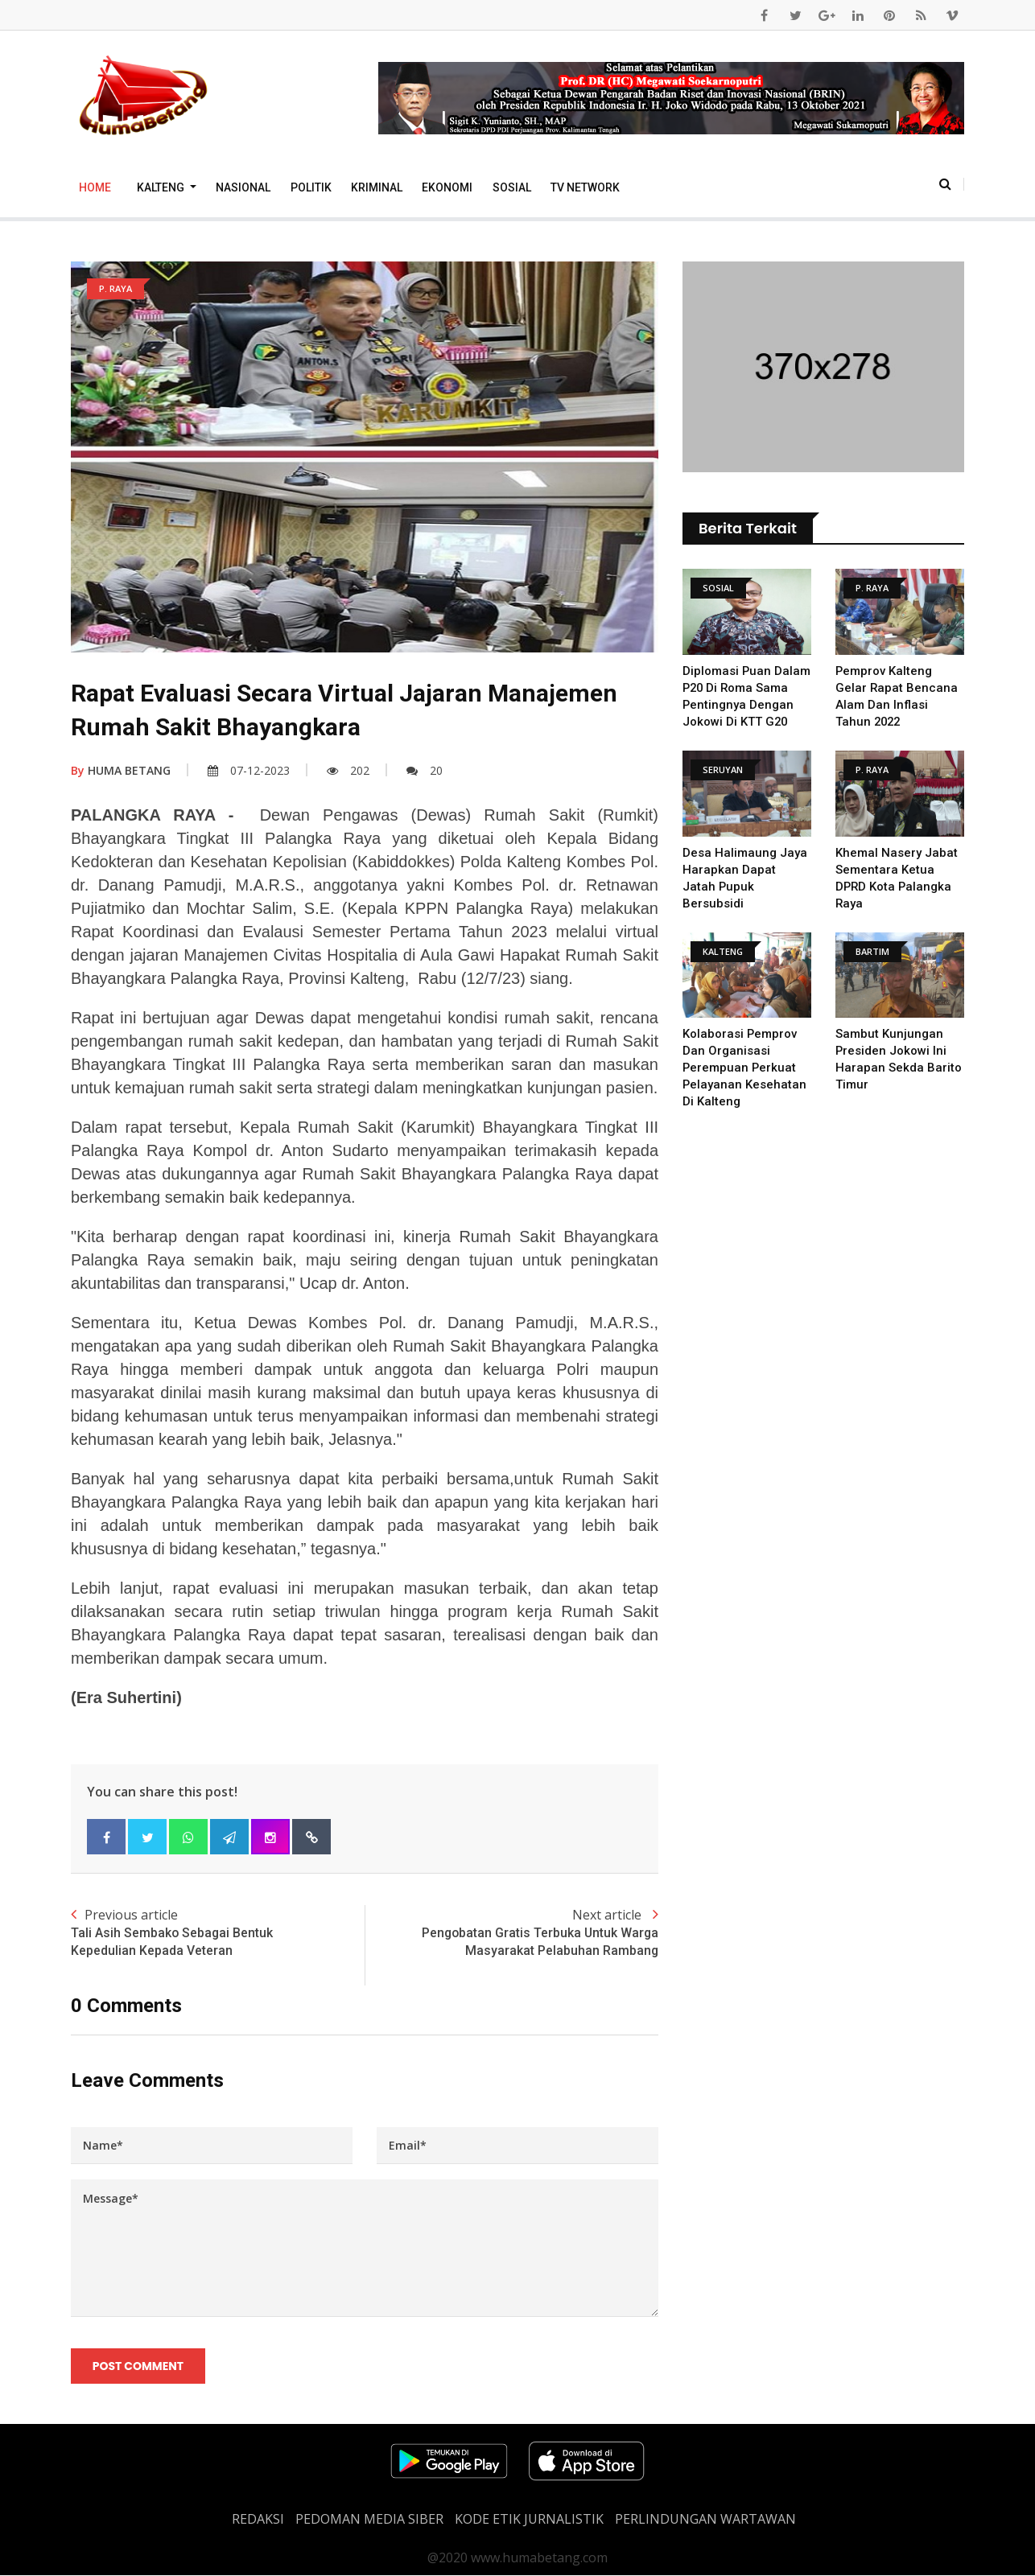 This screenshot has width=1035, height=2576. I want to click on 20, so click(424, 770).